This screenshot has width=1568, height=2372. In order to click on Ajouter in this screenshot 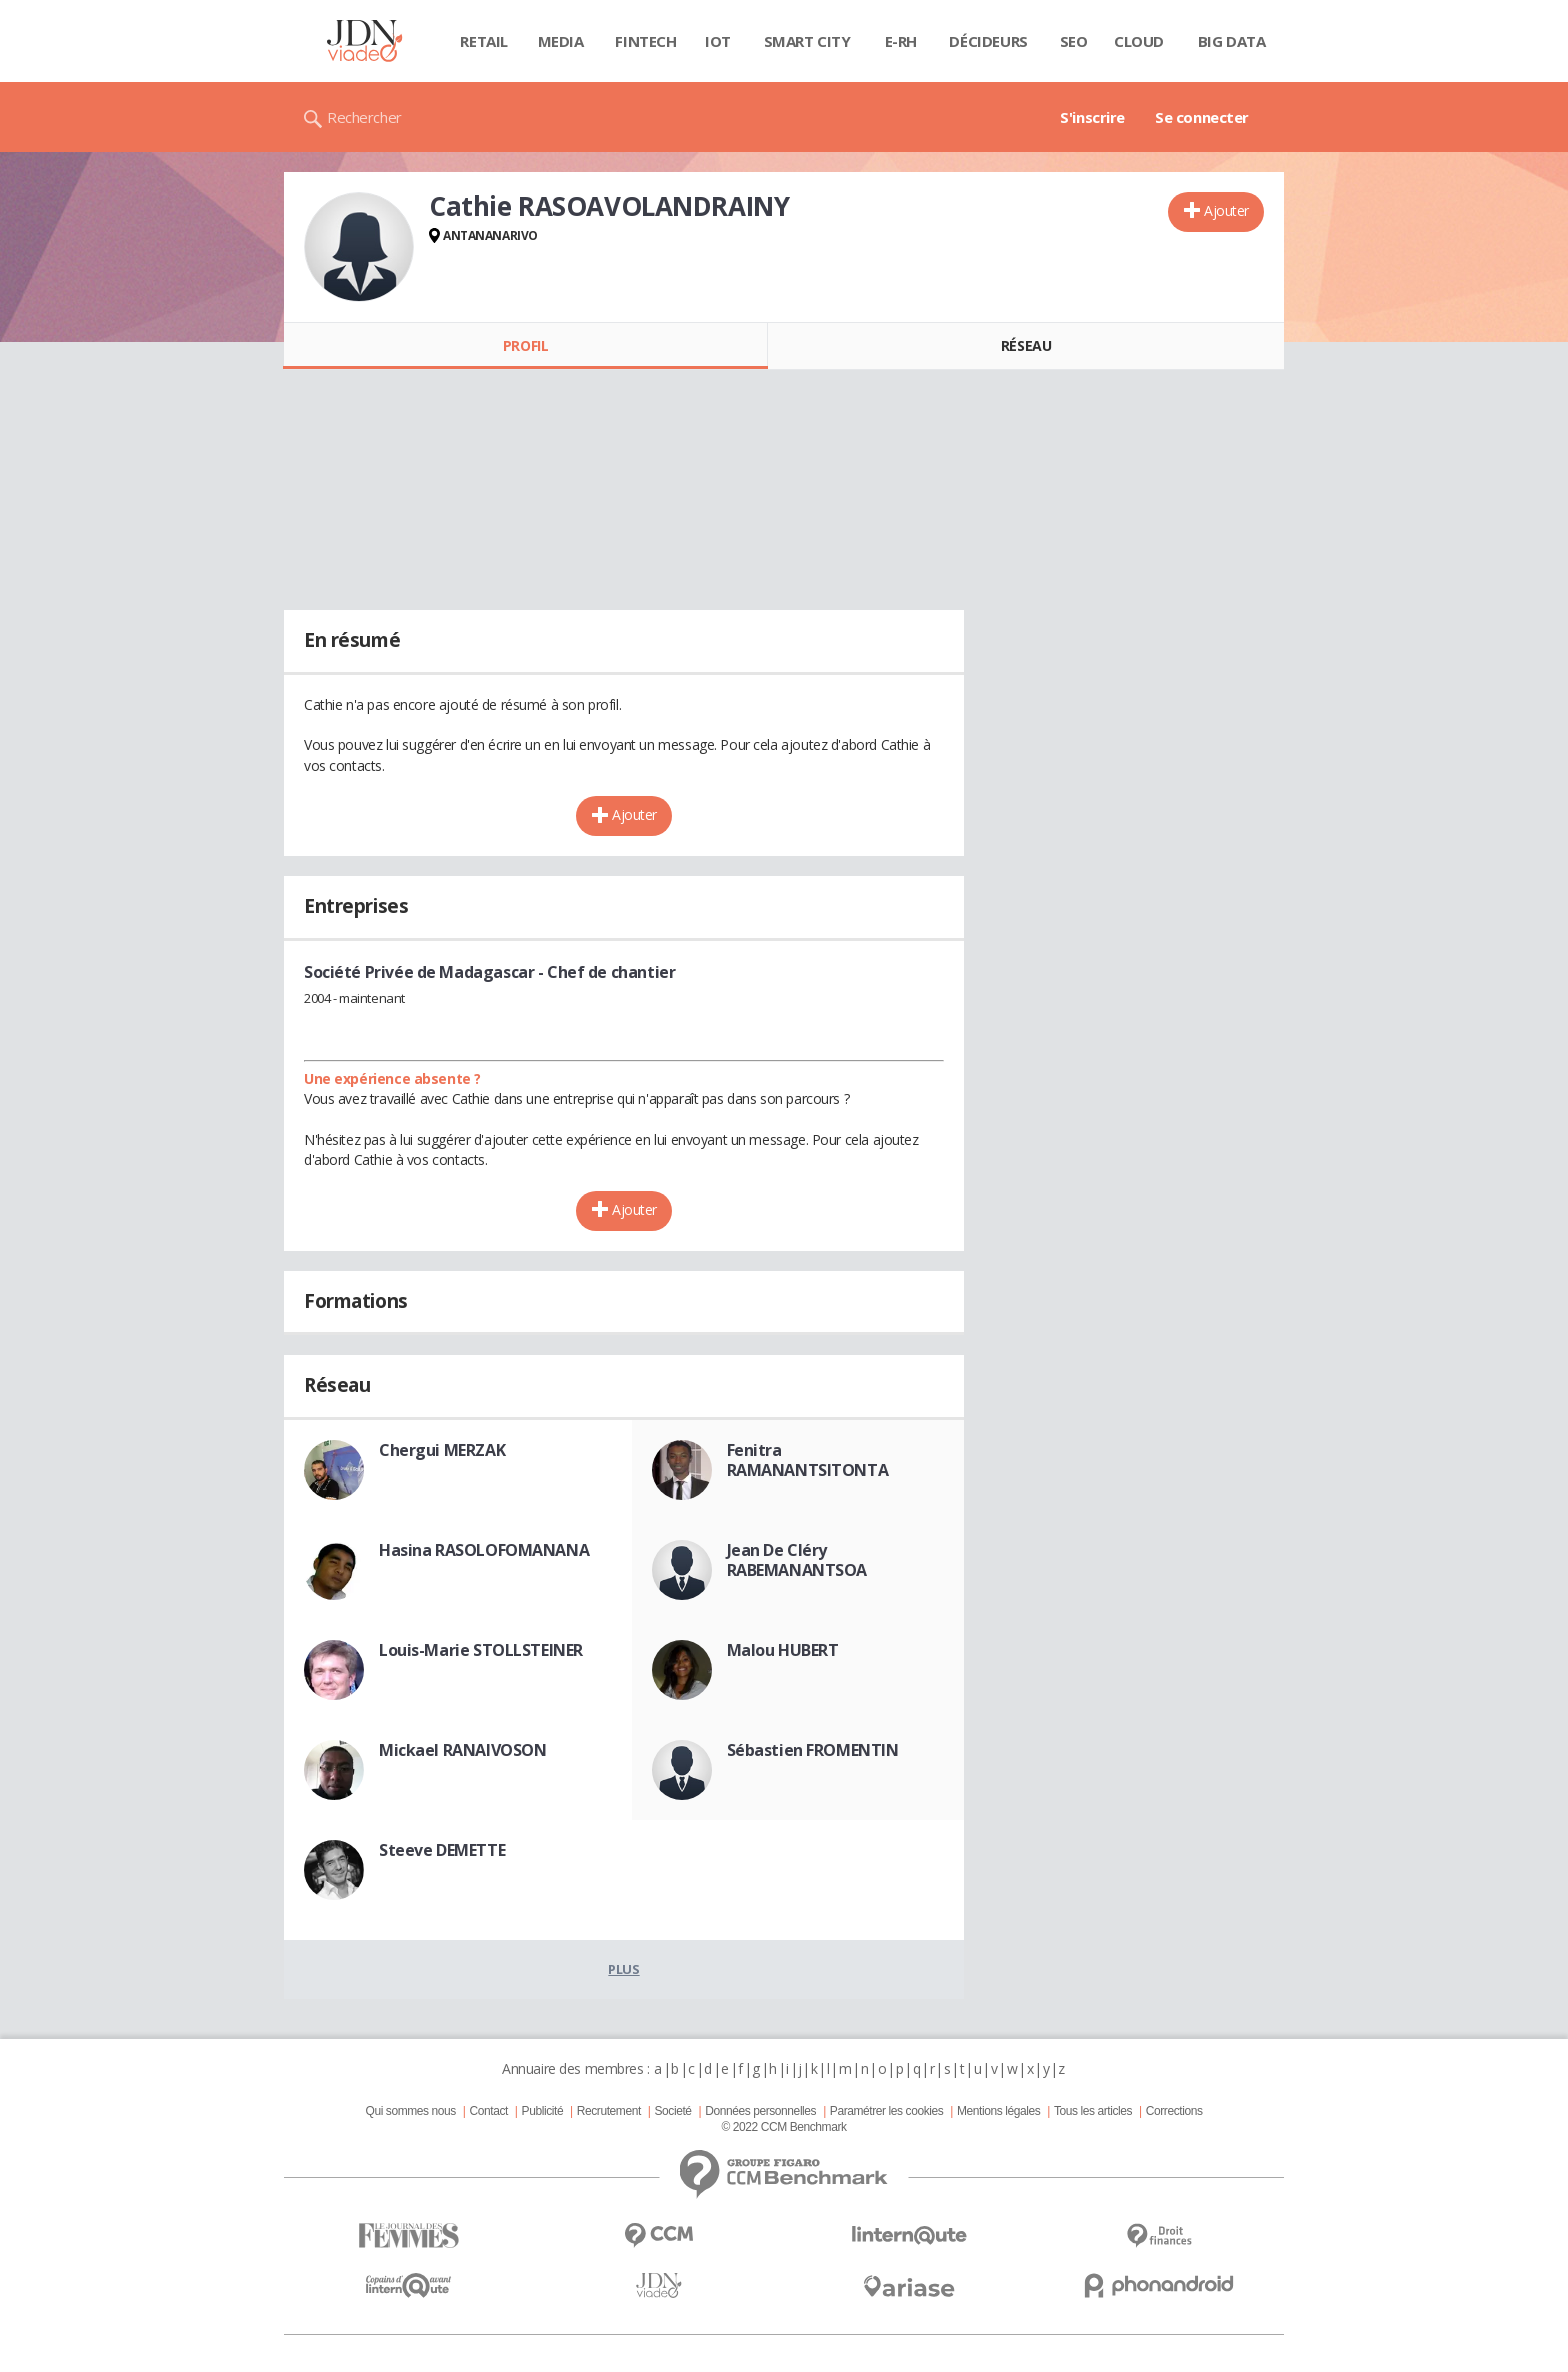, I will do `click(1226, 210)`.